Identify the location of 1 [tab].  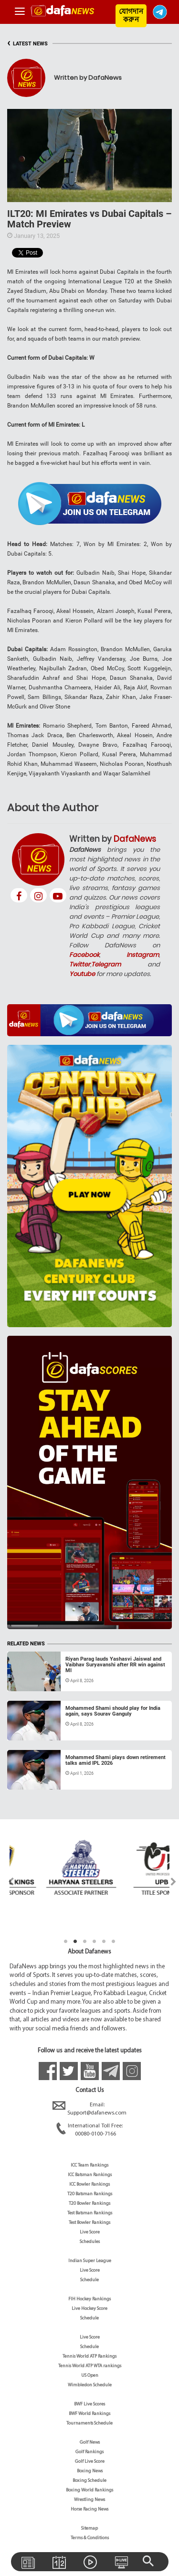
(66, 1941).